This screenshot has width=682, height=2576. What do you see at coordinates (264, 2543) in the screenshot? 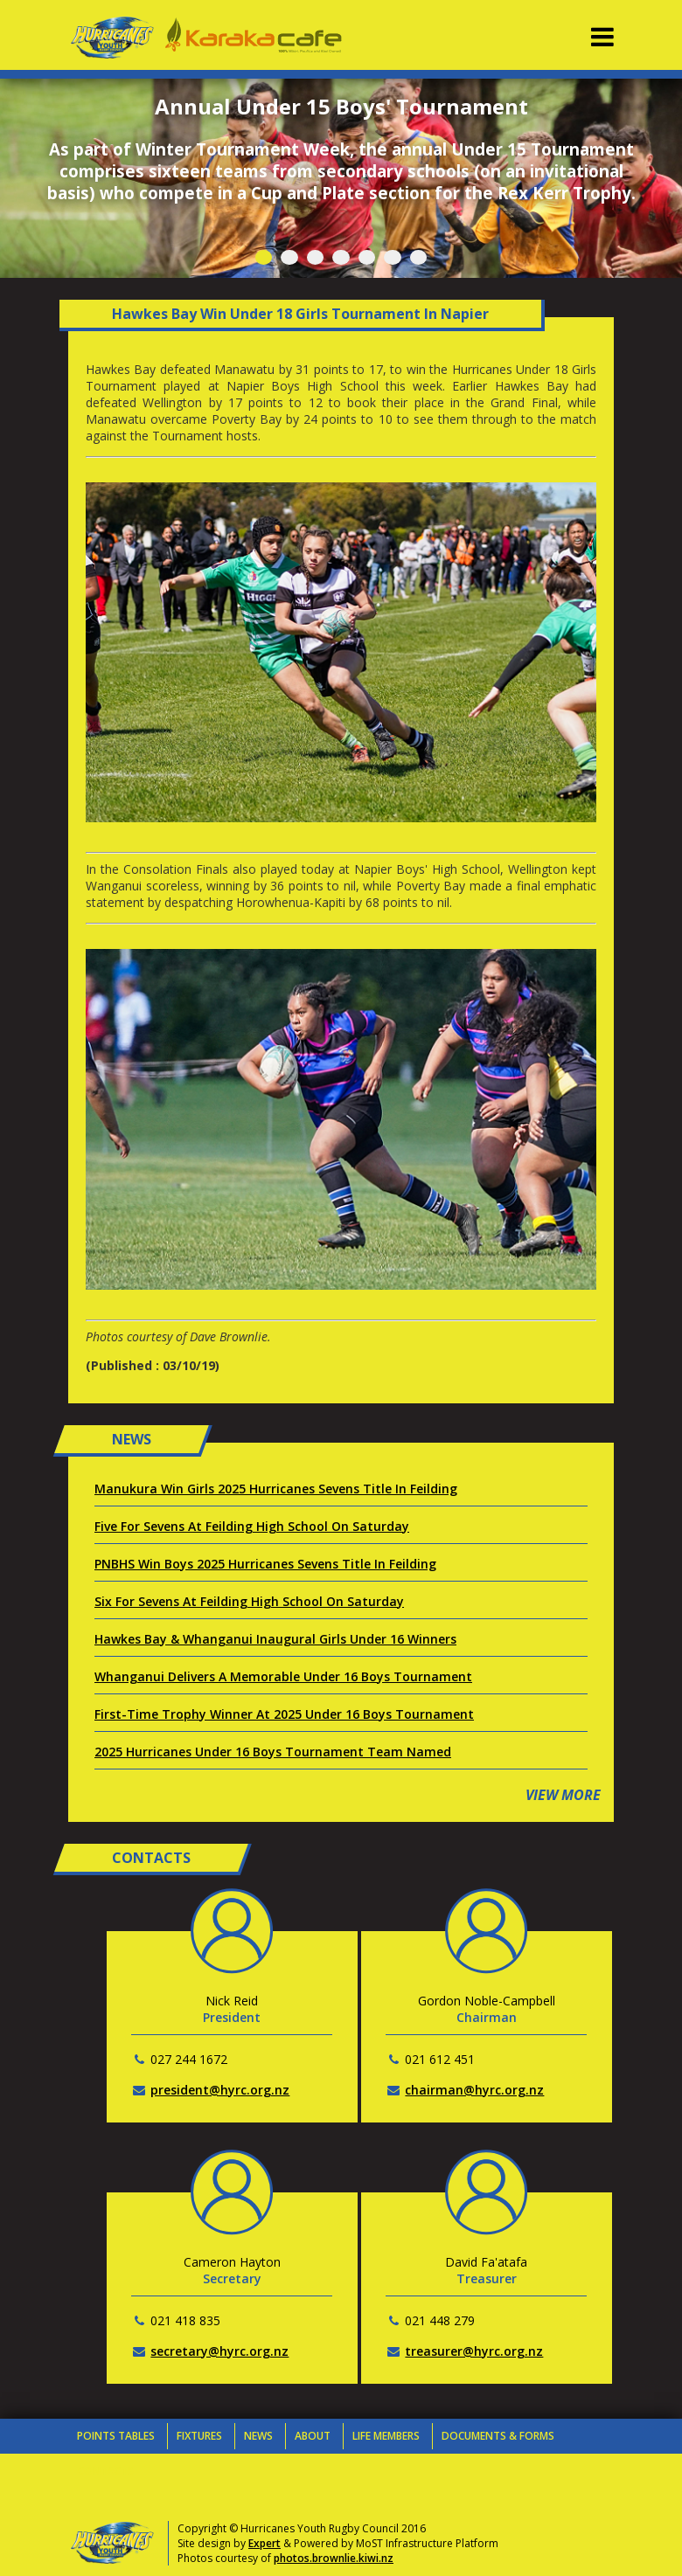
I see `Expert` at bounding box center [264, 2543].